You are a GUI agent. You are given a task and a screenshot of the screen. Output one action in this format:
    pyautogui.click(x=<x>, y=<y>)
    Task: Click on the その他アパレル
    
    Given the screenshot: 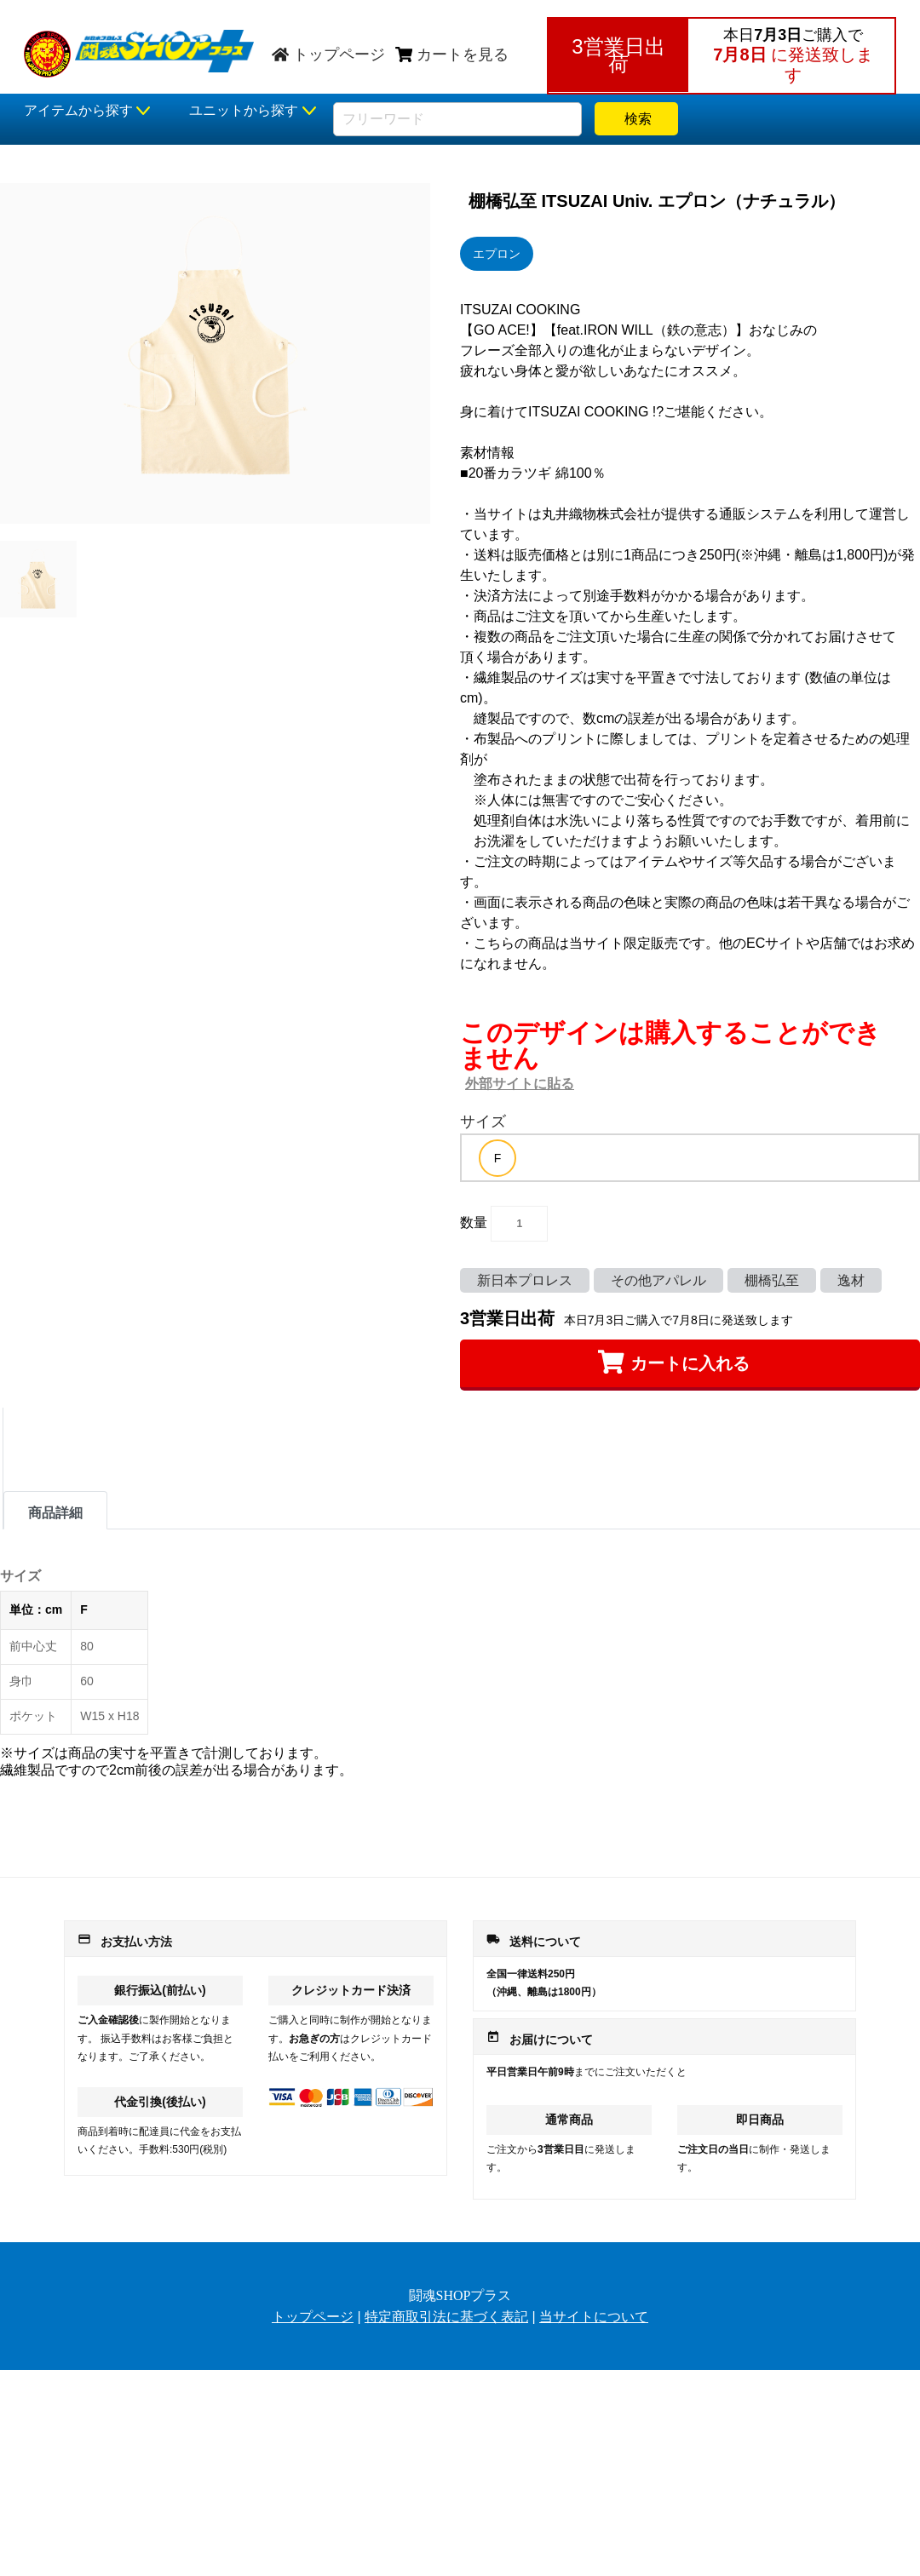 What is the action you would take?
    pyautogui.click(x=658, y=1280)
    